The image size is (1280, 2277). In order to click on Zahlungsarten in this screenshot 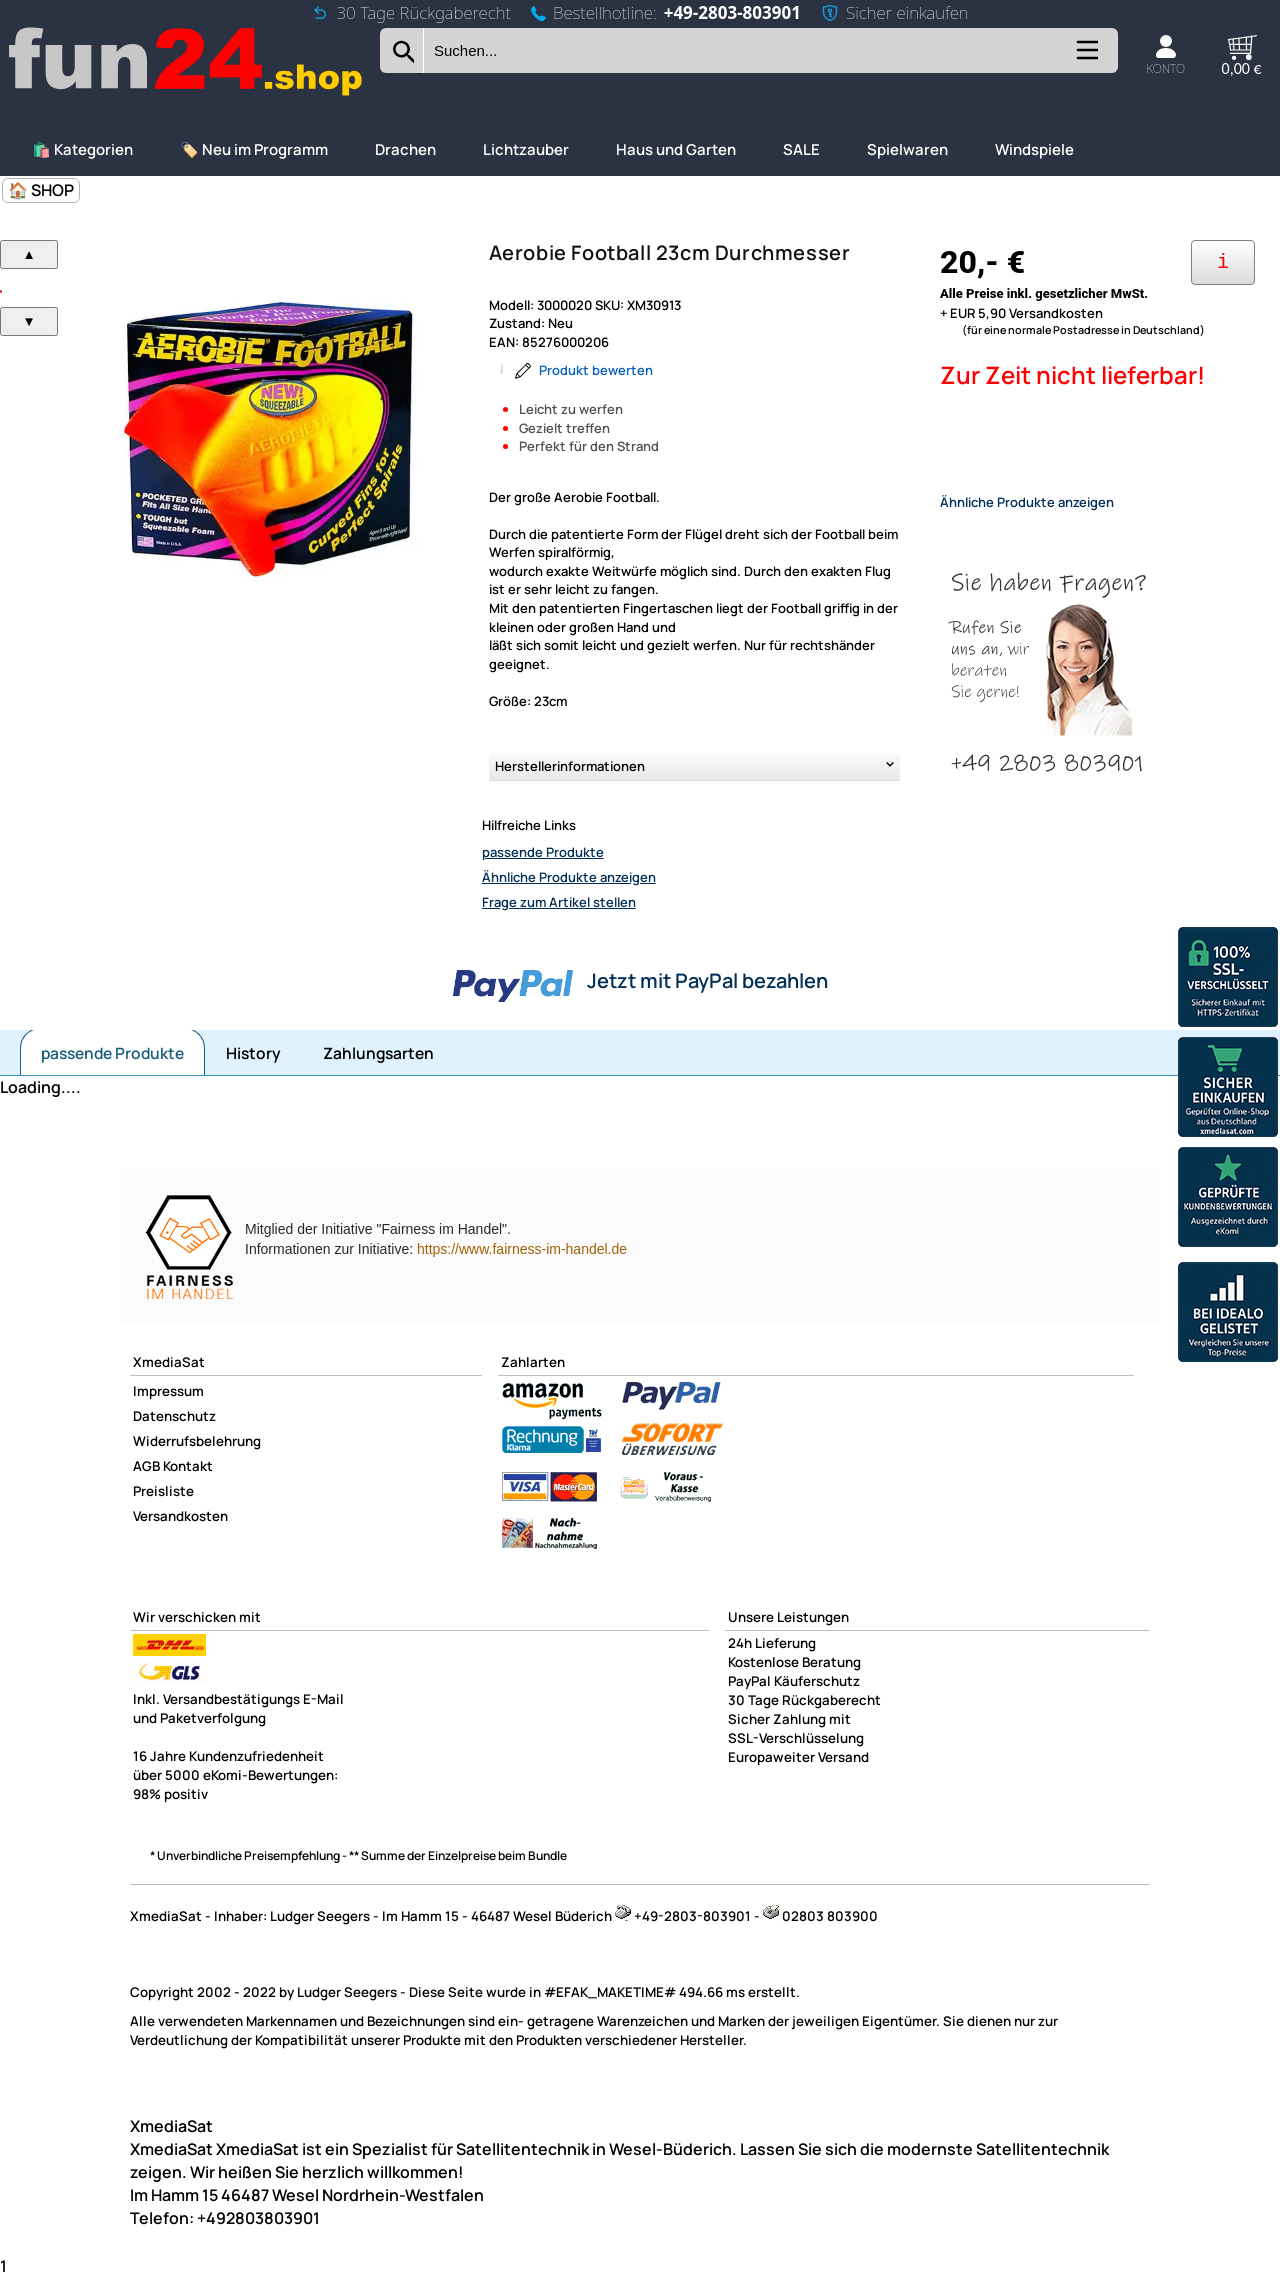, I will do `click(378, 1053)`.